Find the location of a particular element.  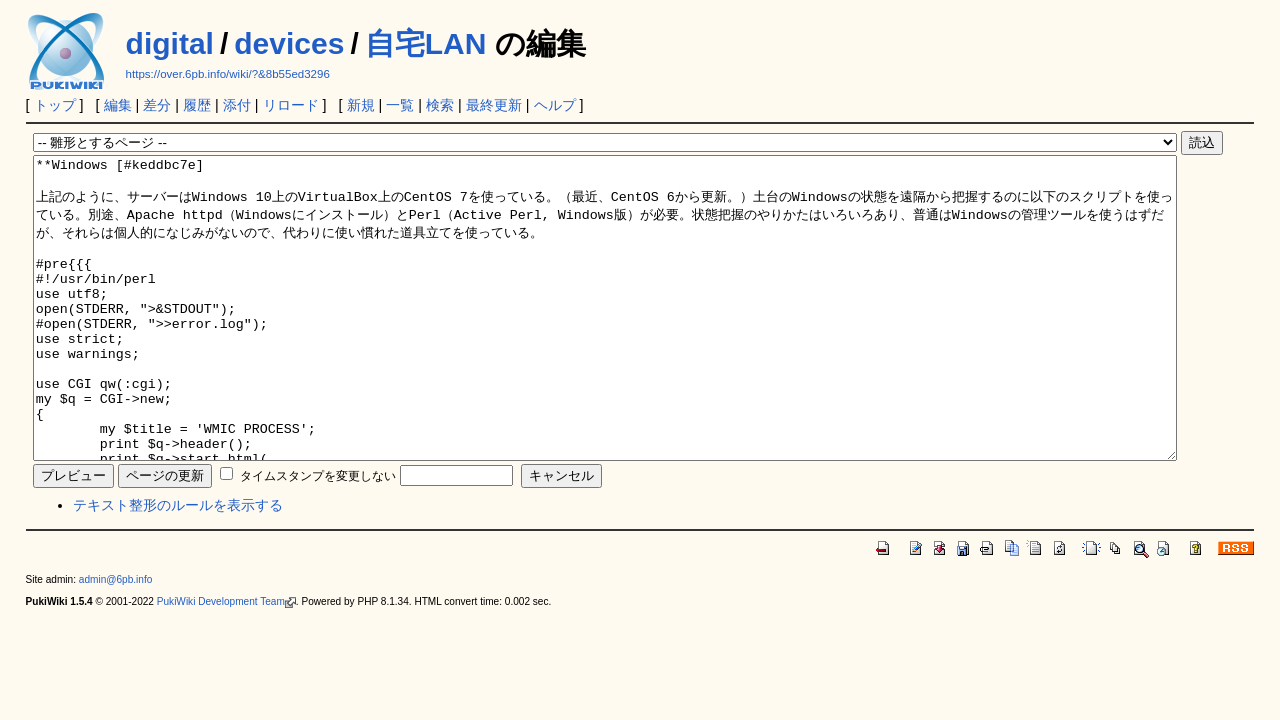

devices is located at coordinates (289, 43).